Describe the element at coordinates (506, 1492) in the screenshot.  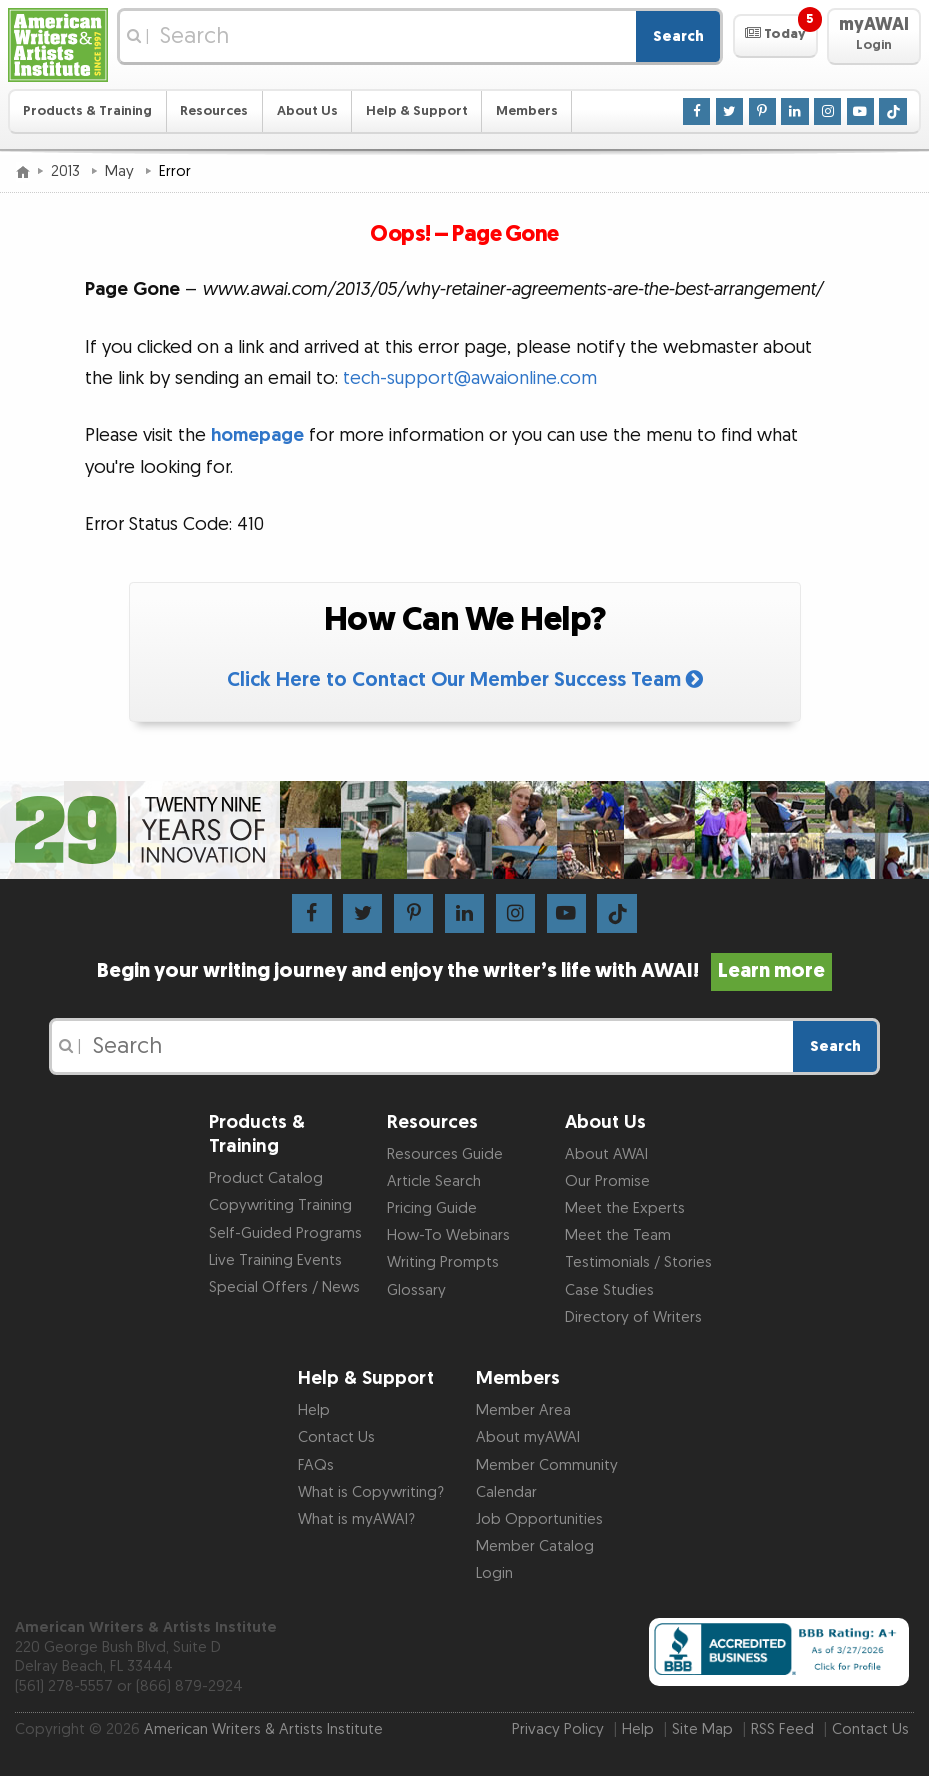
I see `Calendar` at that location.